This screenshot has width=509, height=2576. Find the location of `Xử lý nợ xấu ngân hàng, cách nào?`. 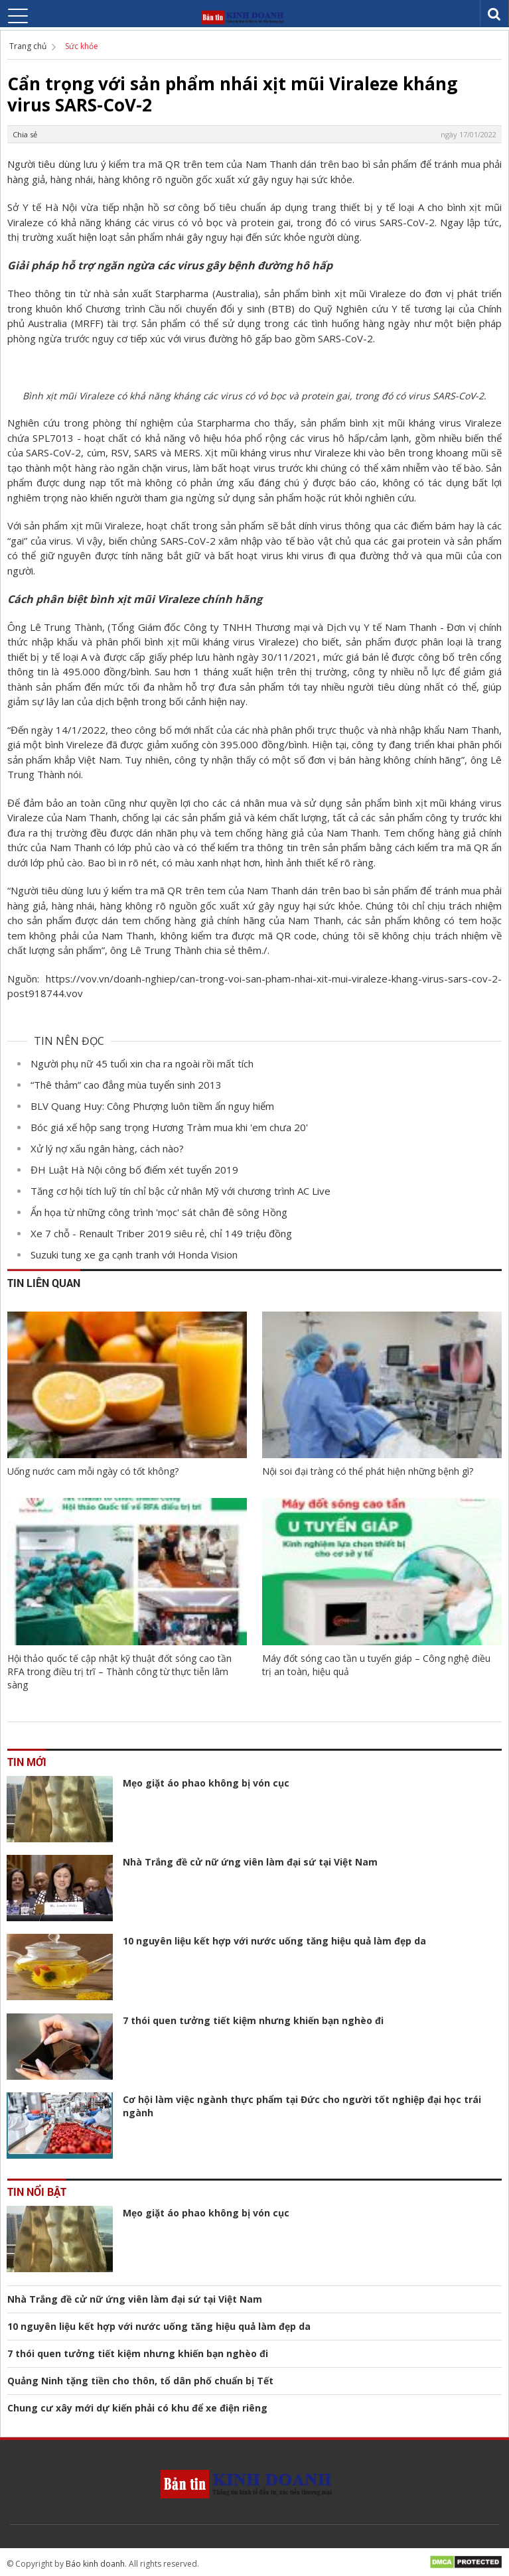

Xử lý nợ xấu ngân hàng, cách nào? is located at coordinates (107, 1148).